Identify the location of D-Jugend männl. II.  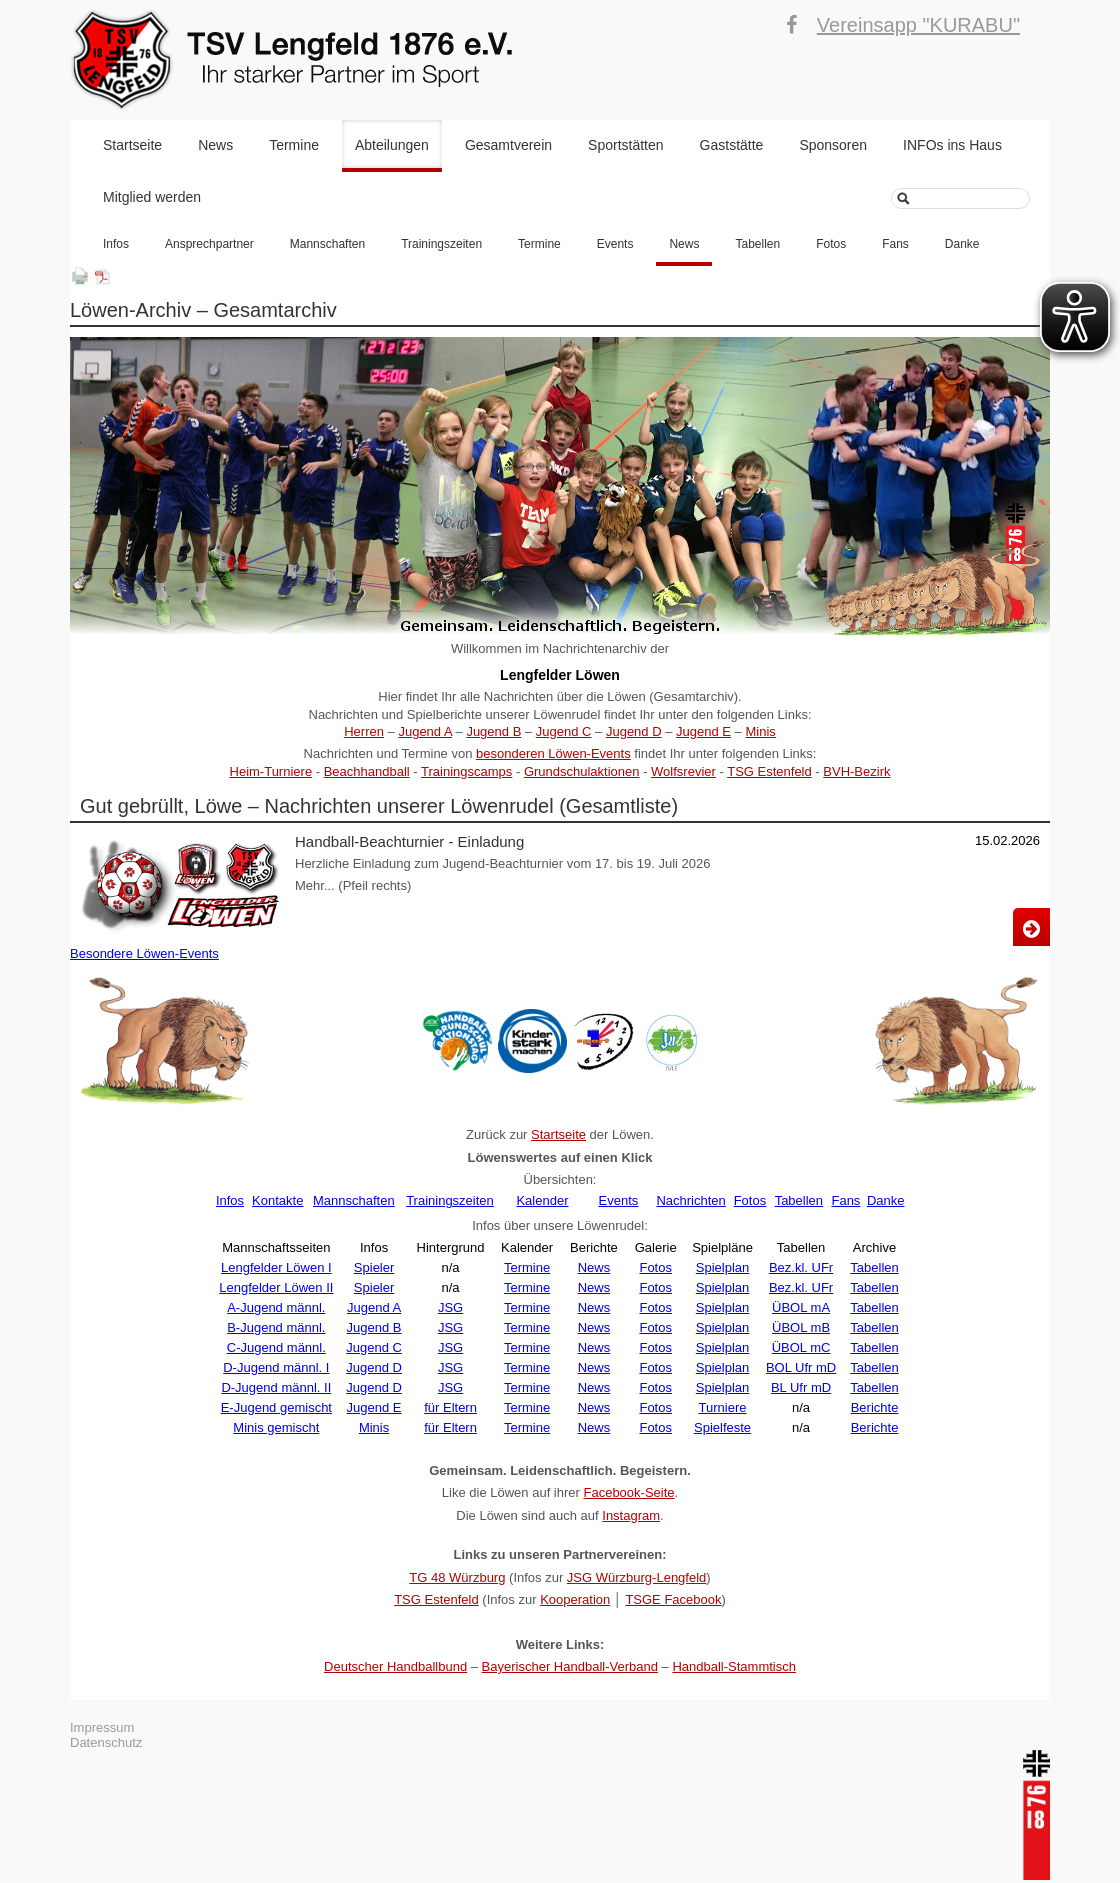
(276, 1387).